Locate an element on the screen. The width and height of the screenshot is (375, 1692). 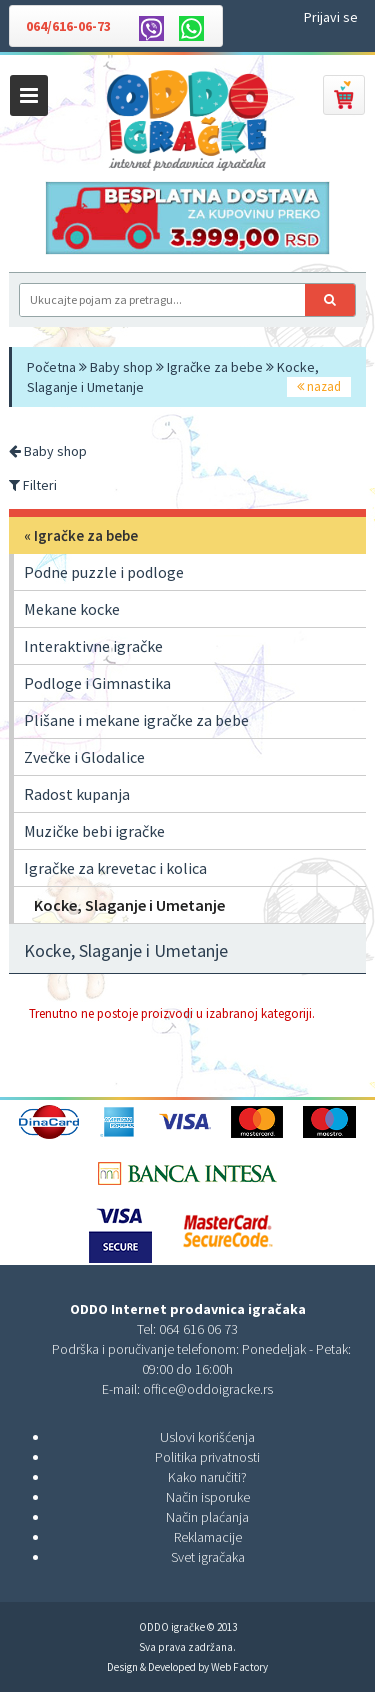
Mekane kocke is located at coordinates (72, 609).